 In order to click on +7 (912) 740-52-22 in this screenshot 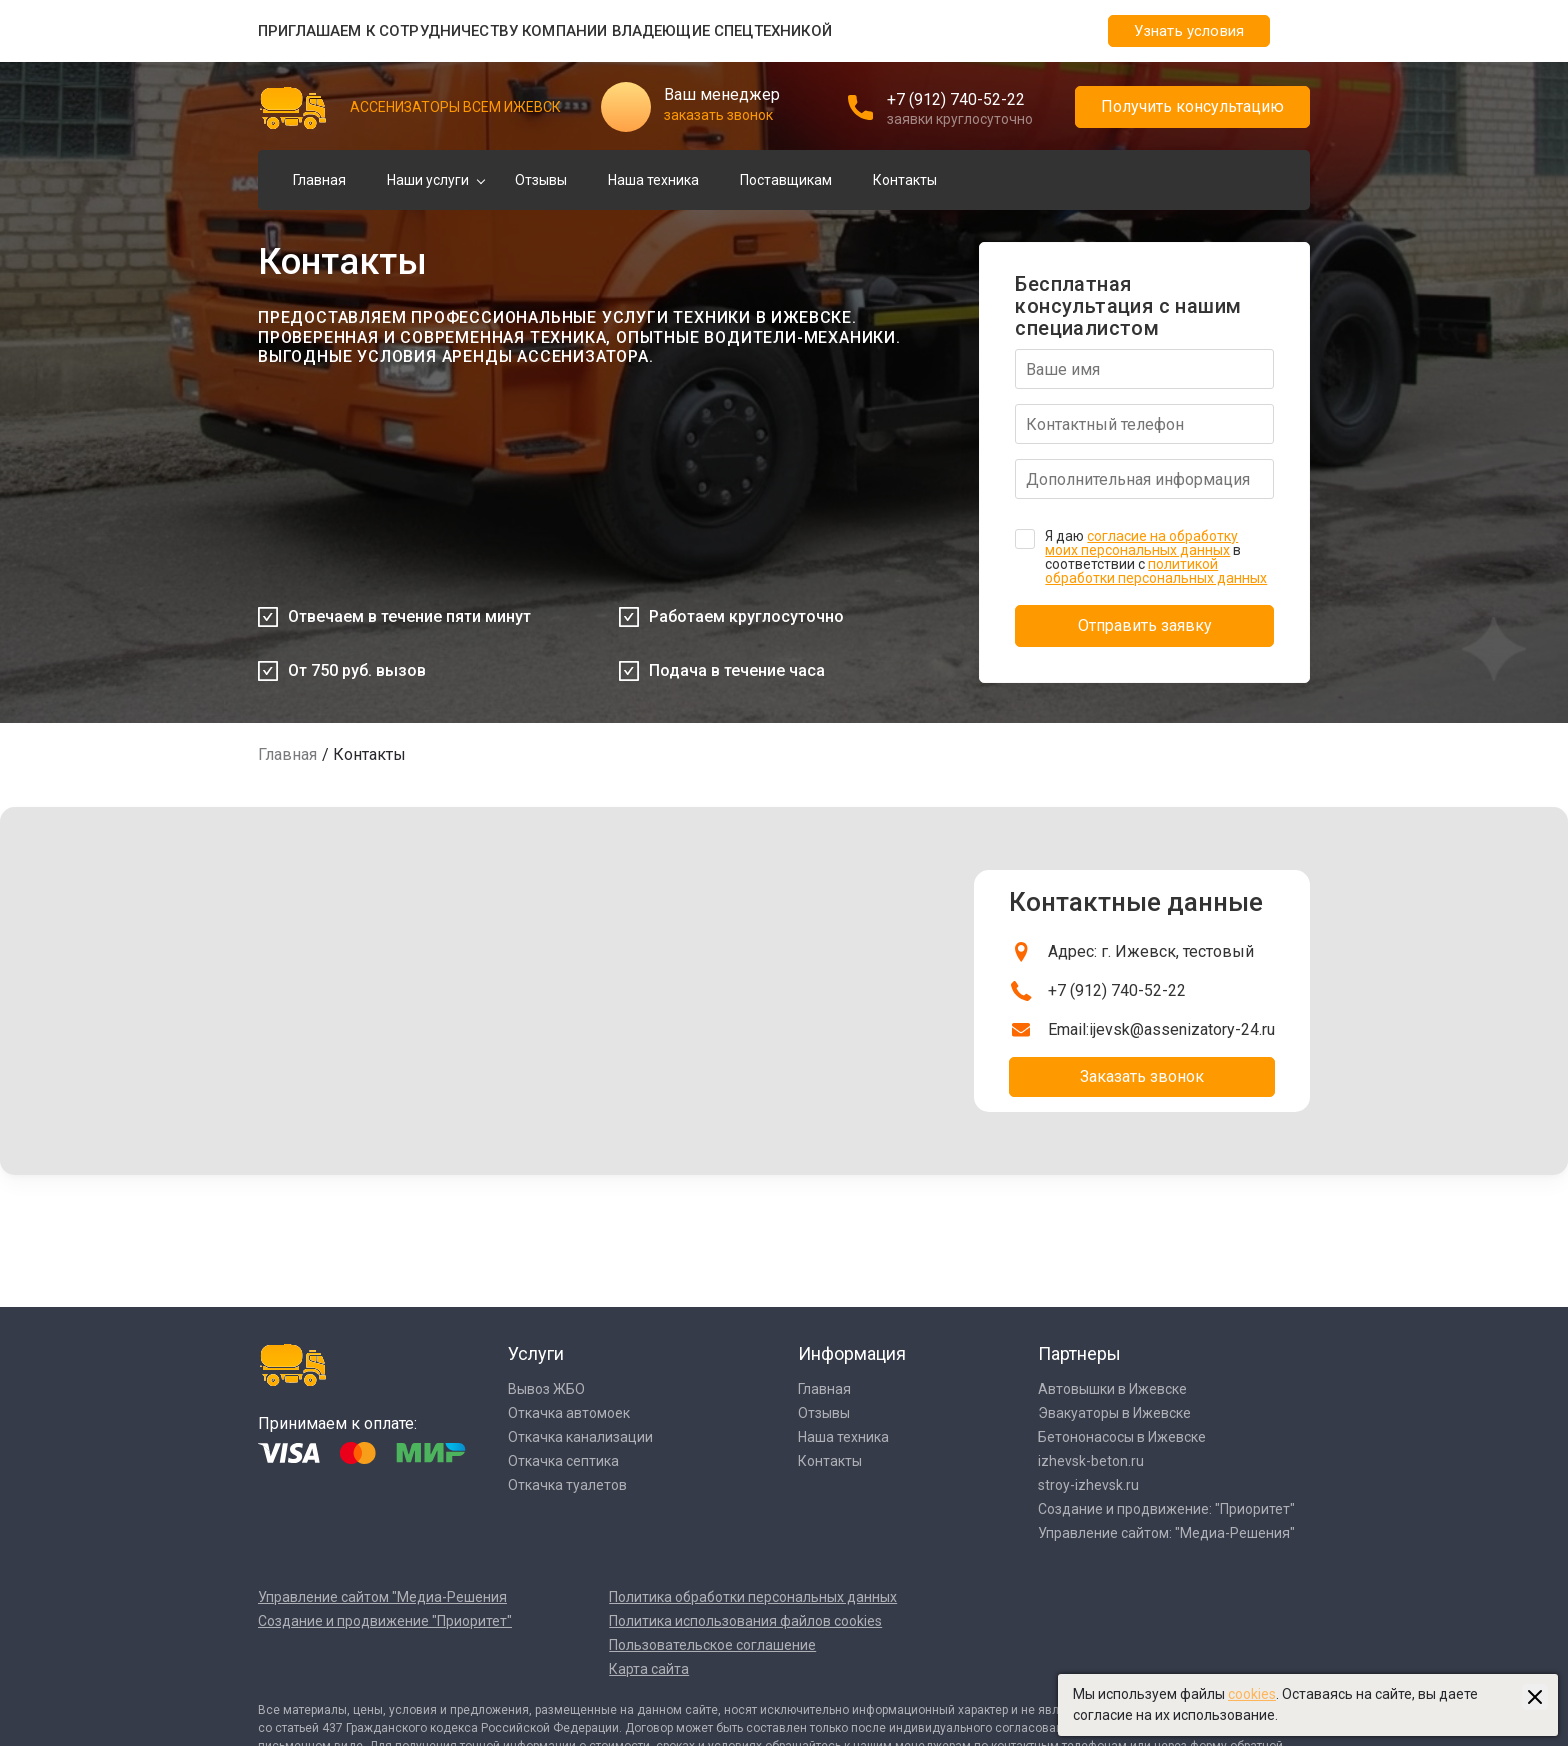, I will do `click(956, 99)`.